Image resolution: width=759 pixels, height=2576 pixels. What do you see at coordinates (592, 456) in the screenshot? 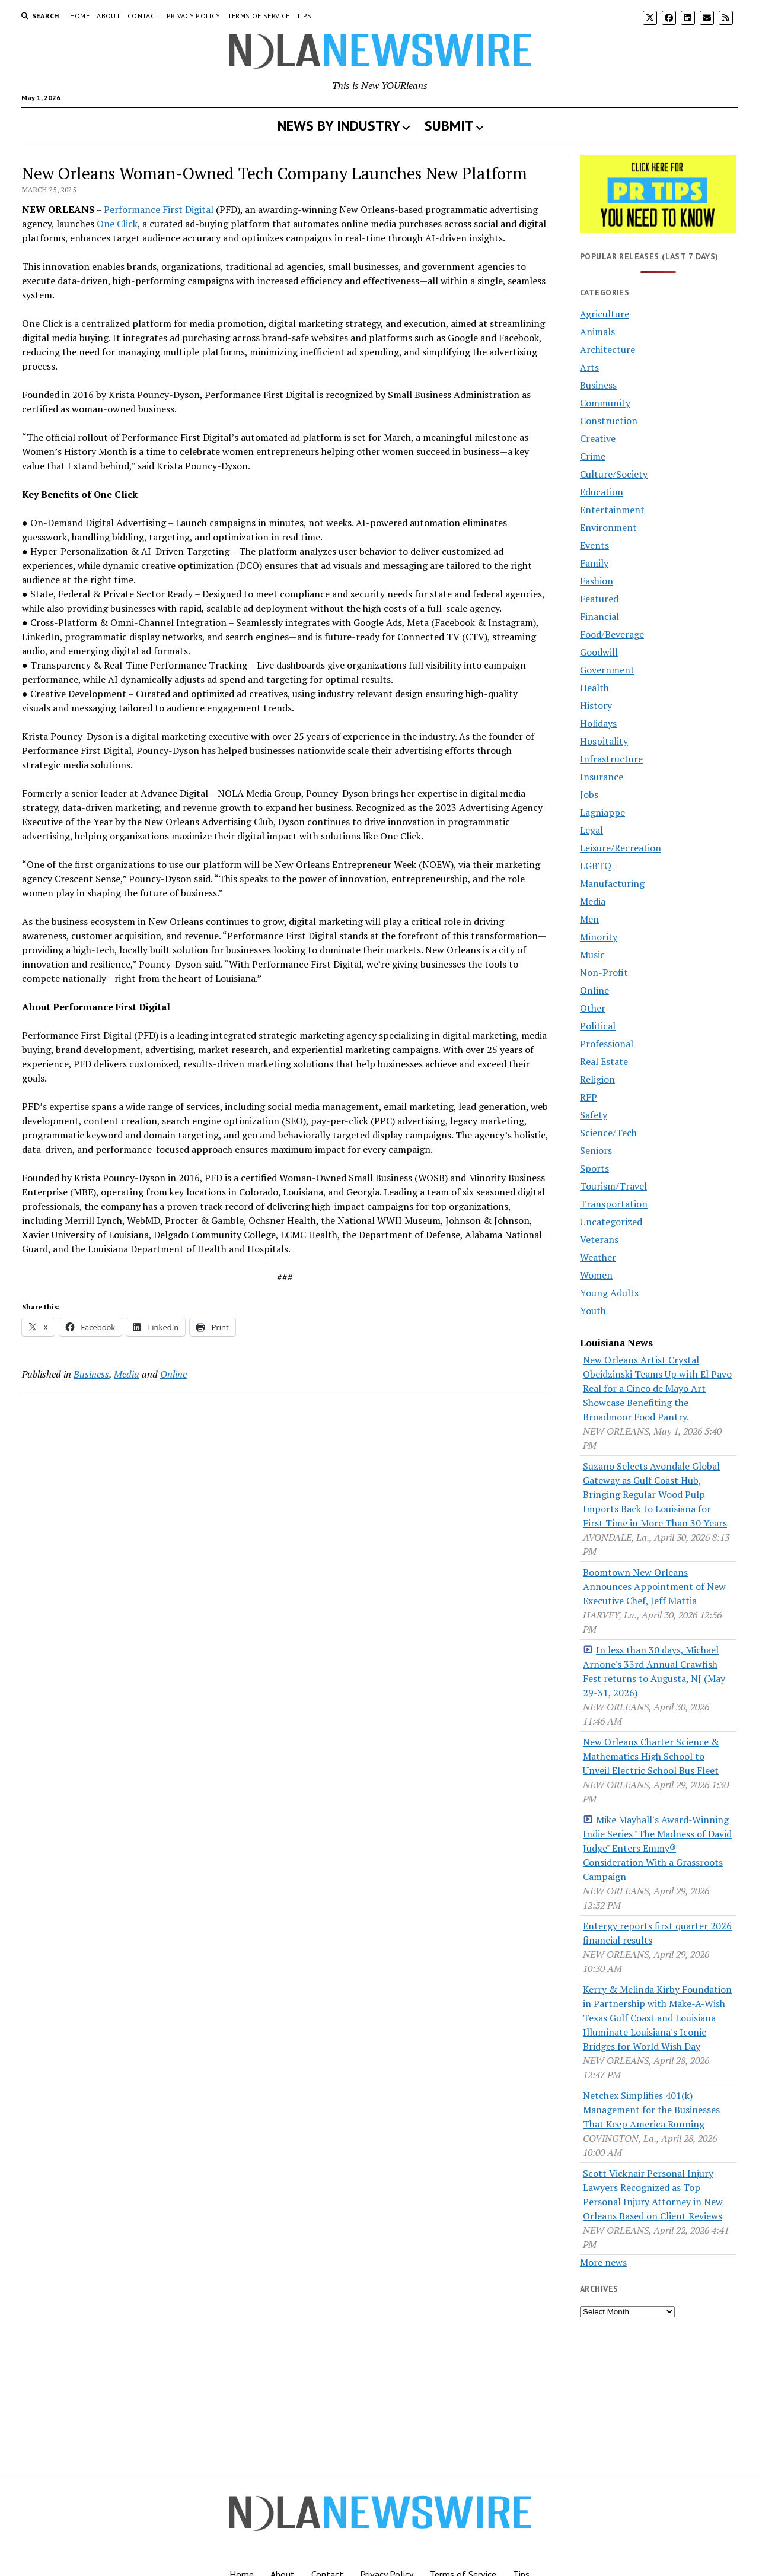
I see `Crime` at bounding box center [592, 456].